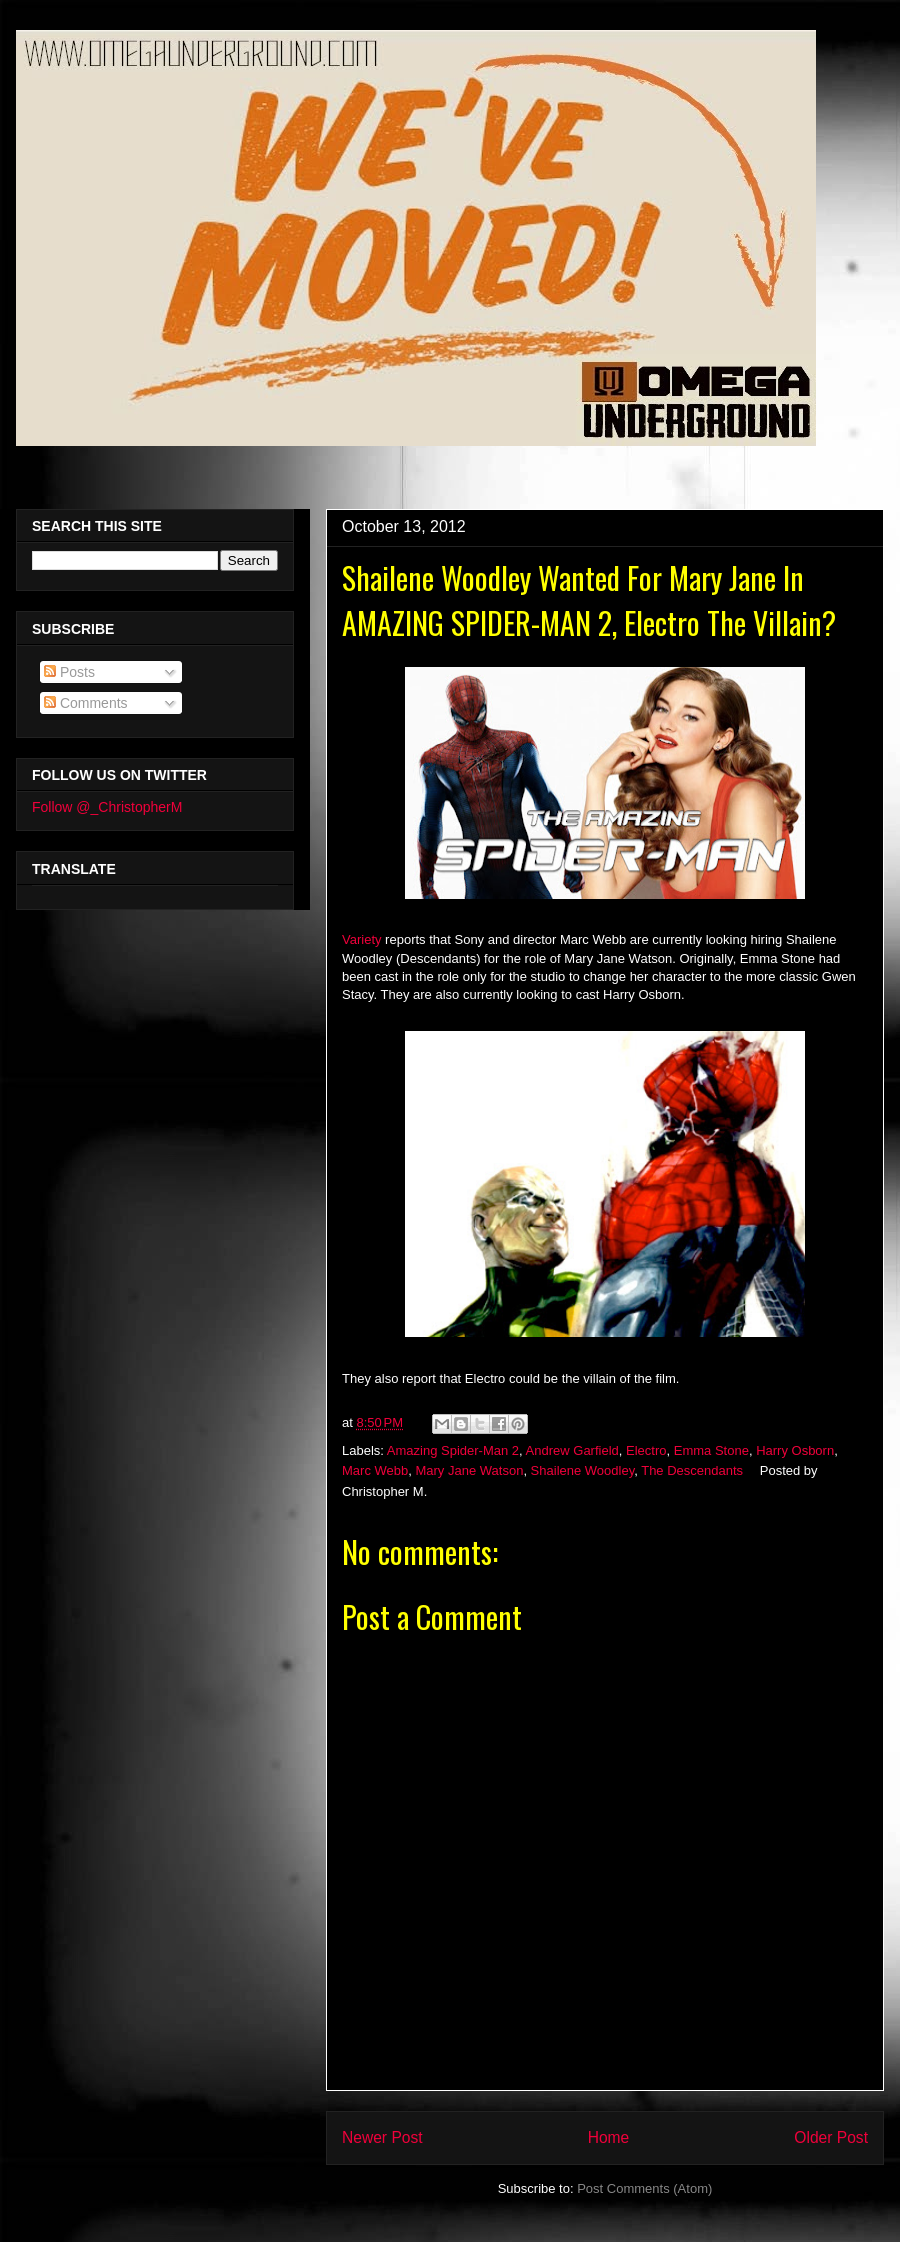 This screenshot has height=2242, width=900. I want to click on Home, so click(609, 2137).